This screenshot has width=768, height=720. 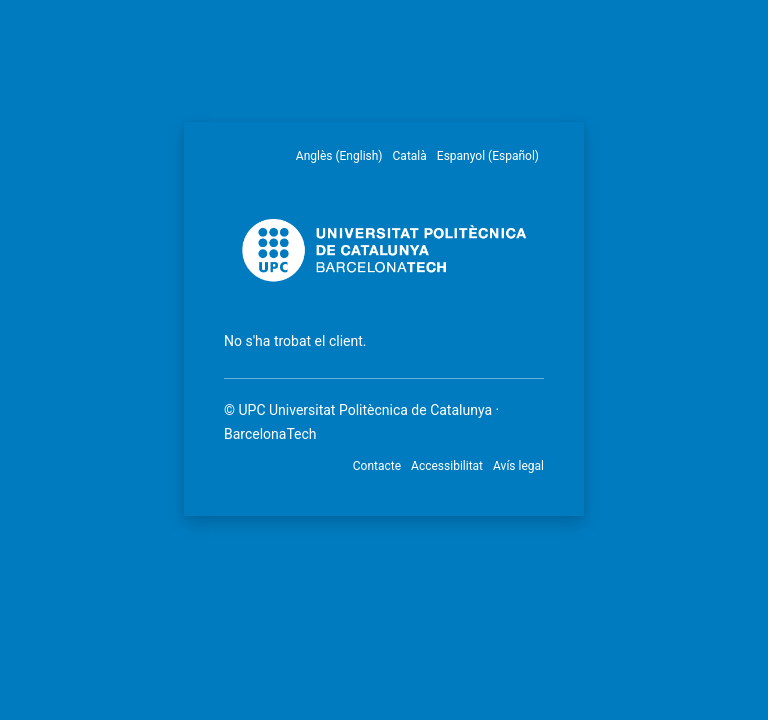 I want to click on Contacte, so click(x=377, y=466).